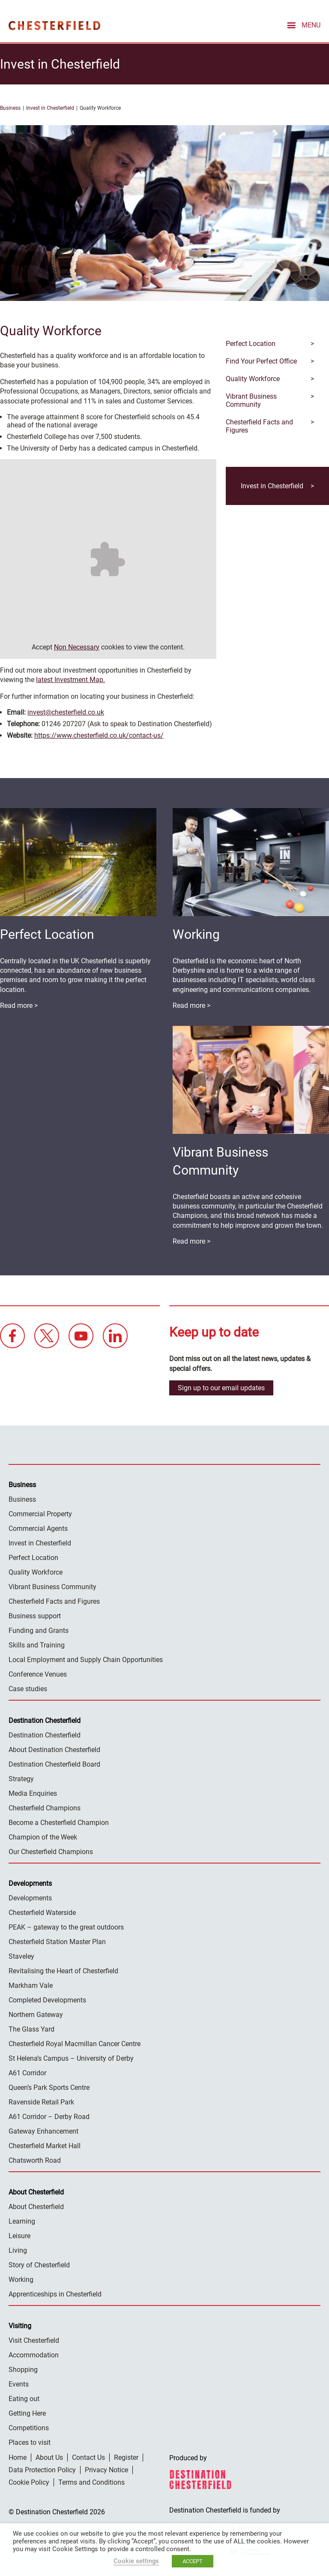 The image size is (329, 2576). Describe the element at coordinates (10, 108) in the screenshot. I see `Business` at that location.